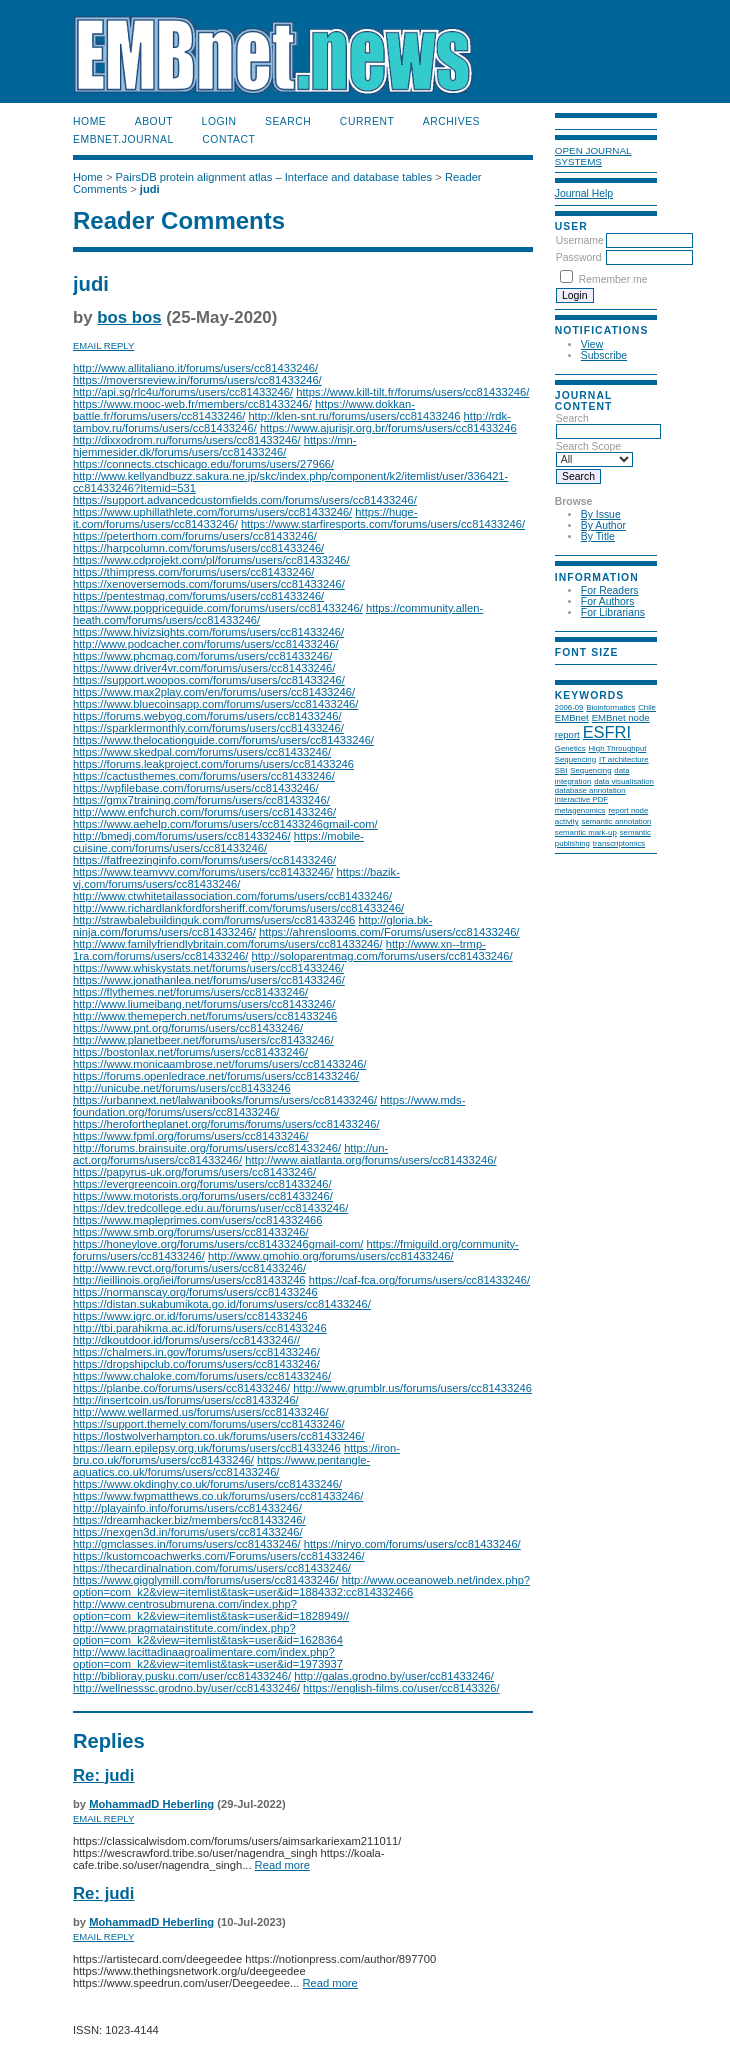 Image resolution: width=730 pixels, height=2068 pixels. I want to click on https://nexgen3d.in/forums/users/cc81433246/, so click(188, 1532).